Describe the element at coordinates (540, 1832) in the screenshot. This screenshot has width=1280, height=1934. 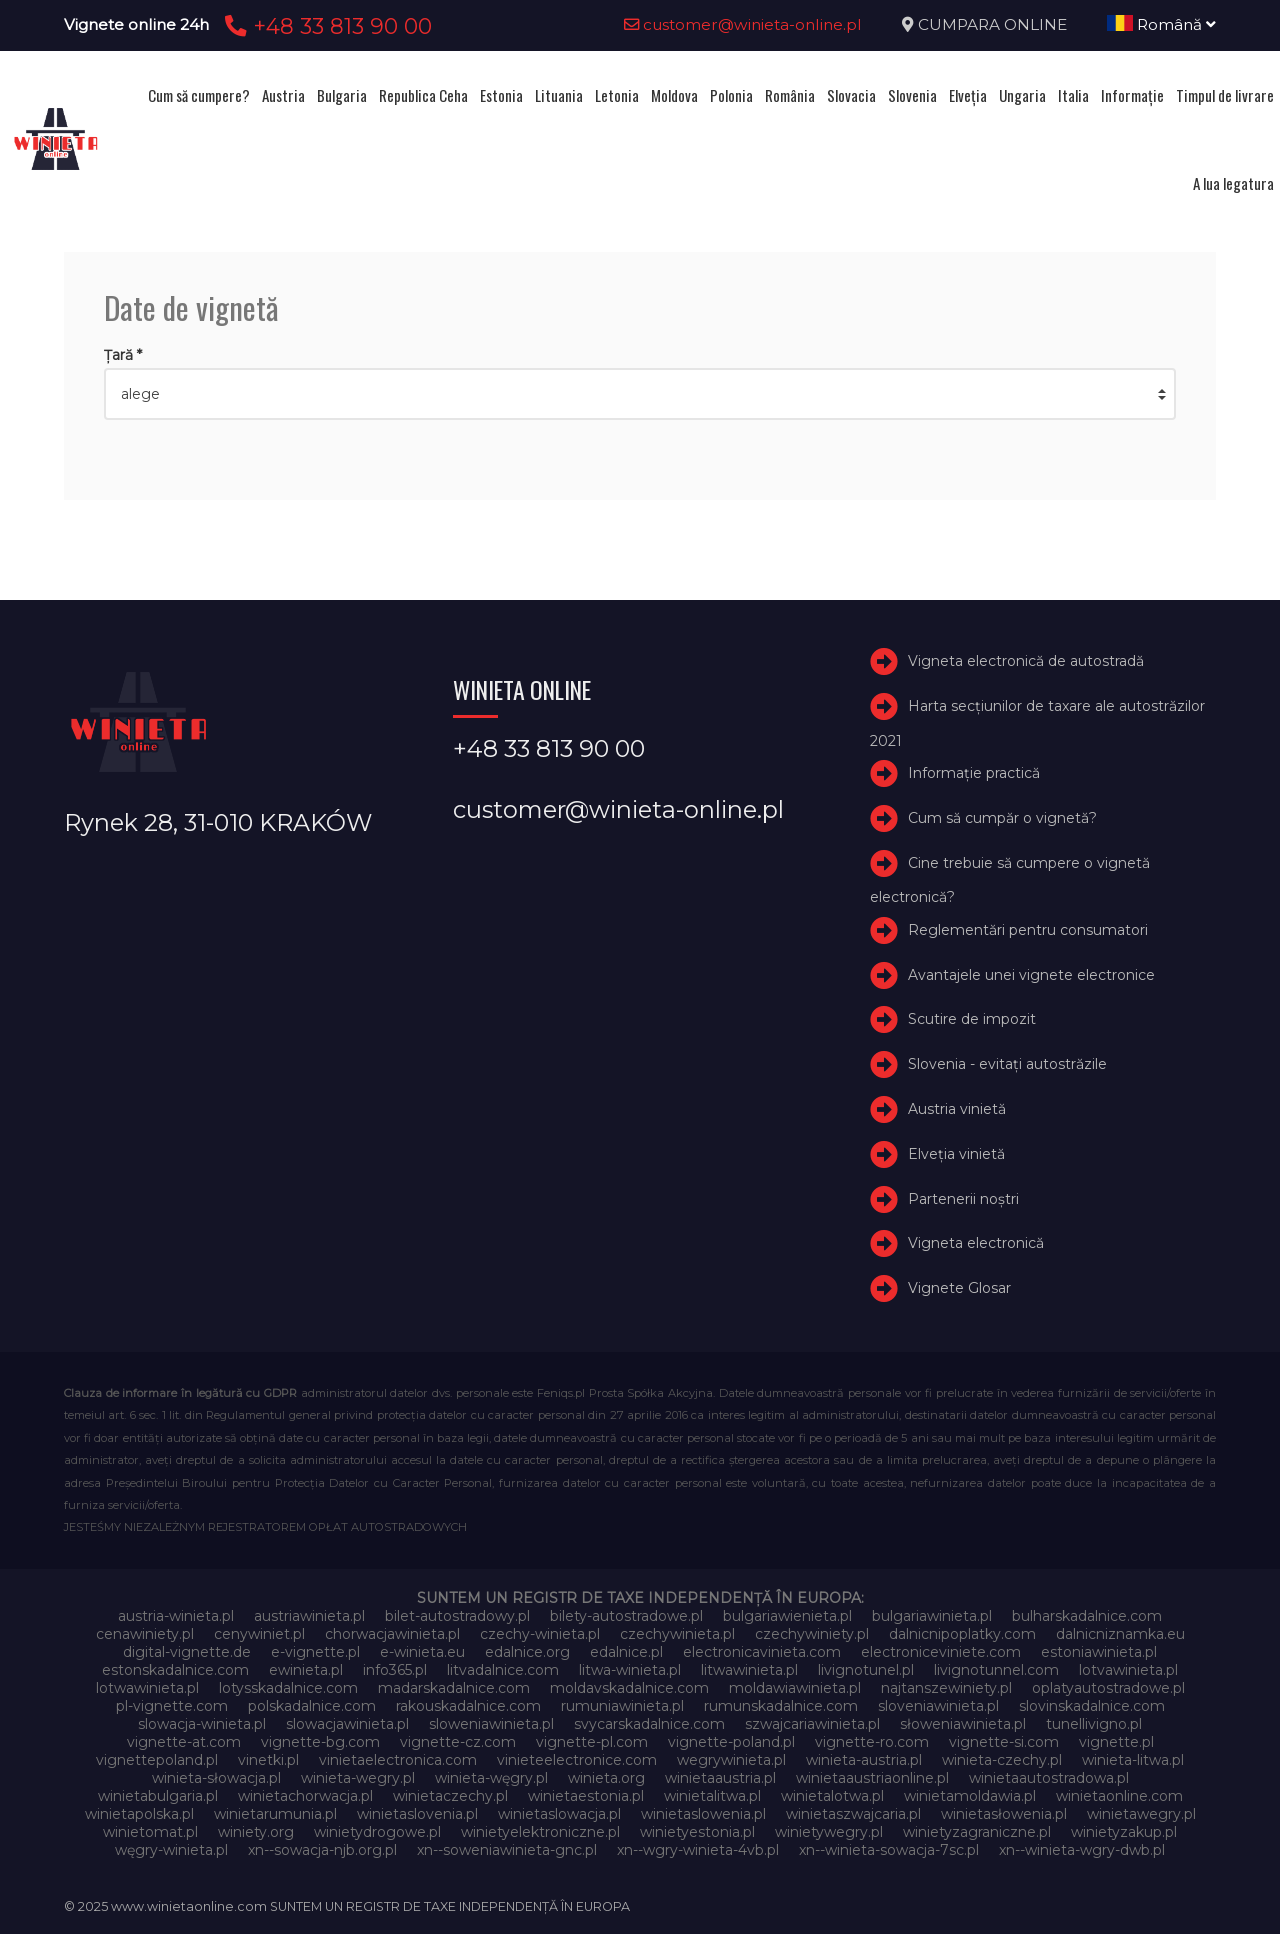
I see `winietyelektroniczne.pl` at that location.